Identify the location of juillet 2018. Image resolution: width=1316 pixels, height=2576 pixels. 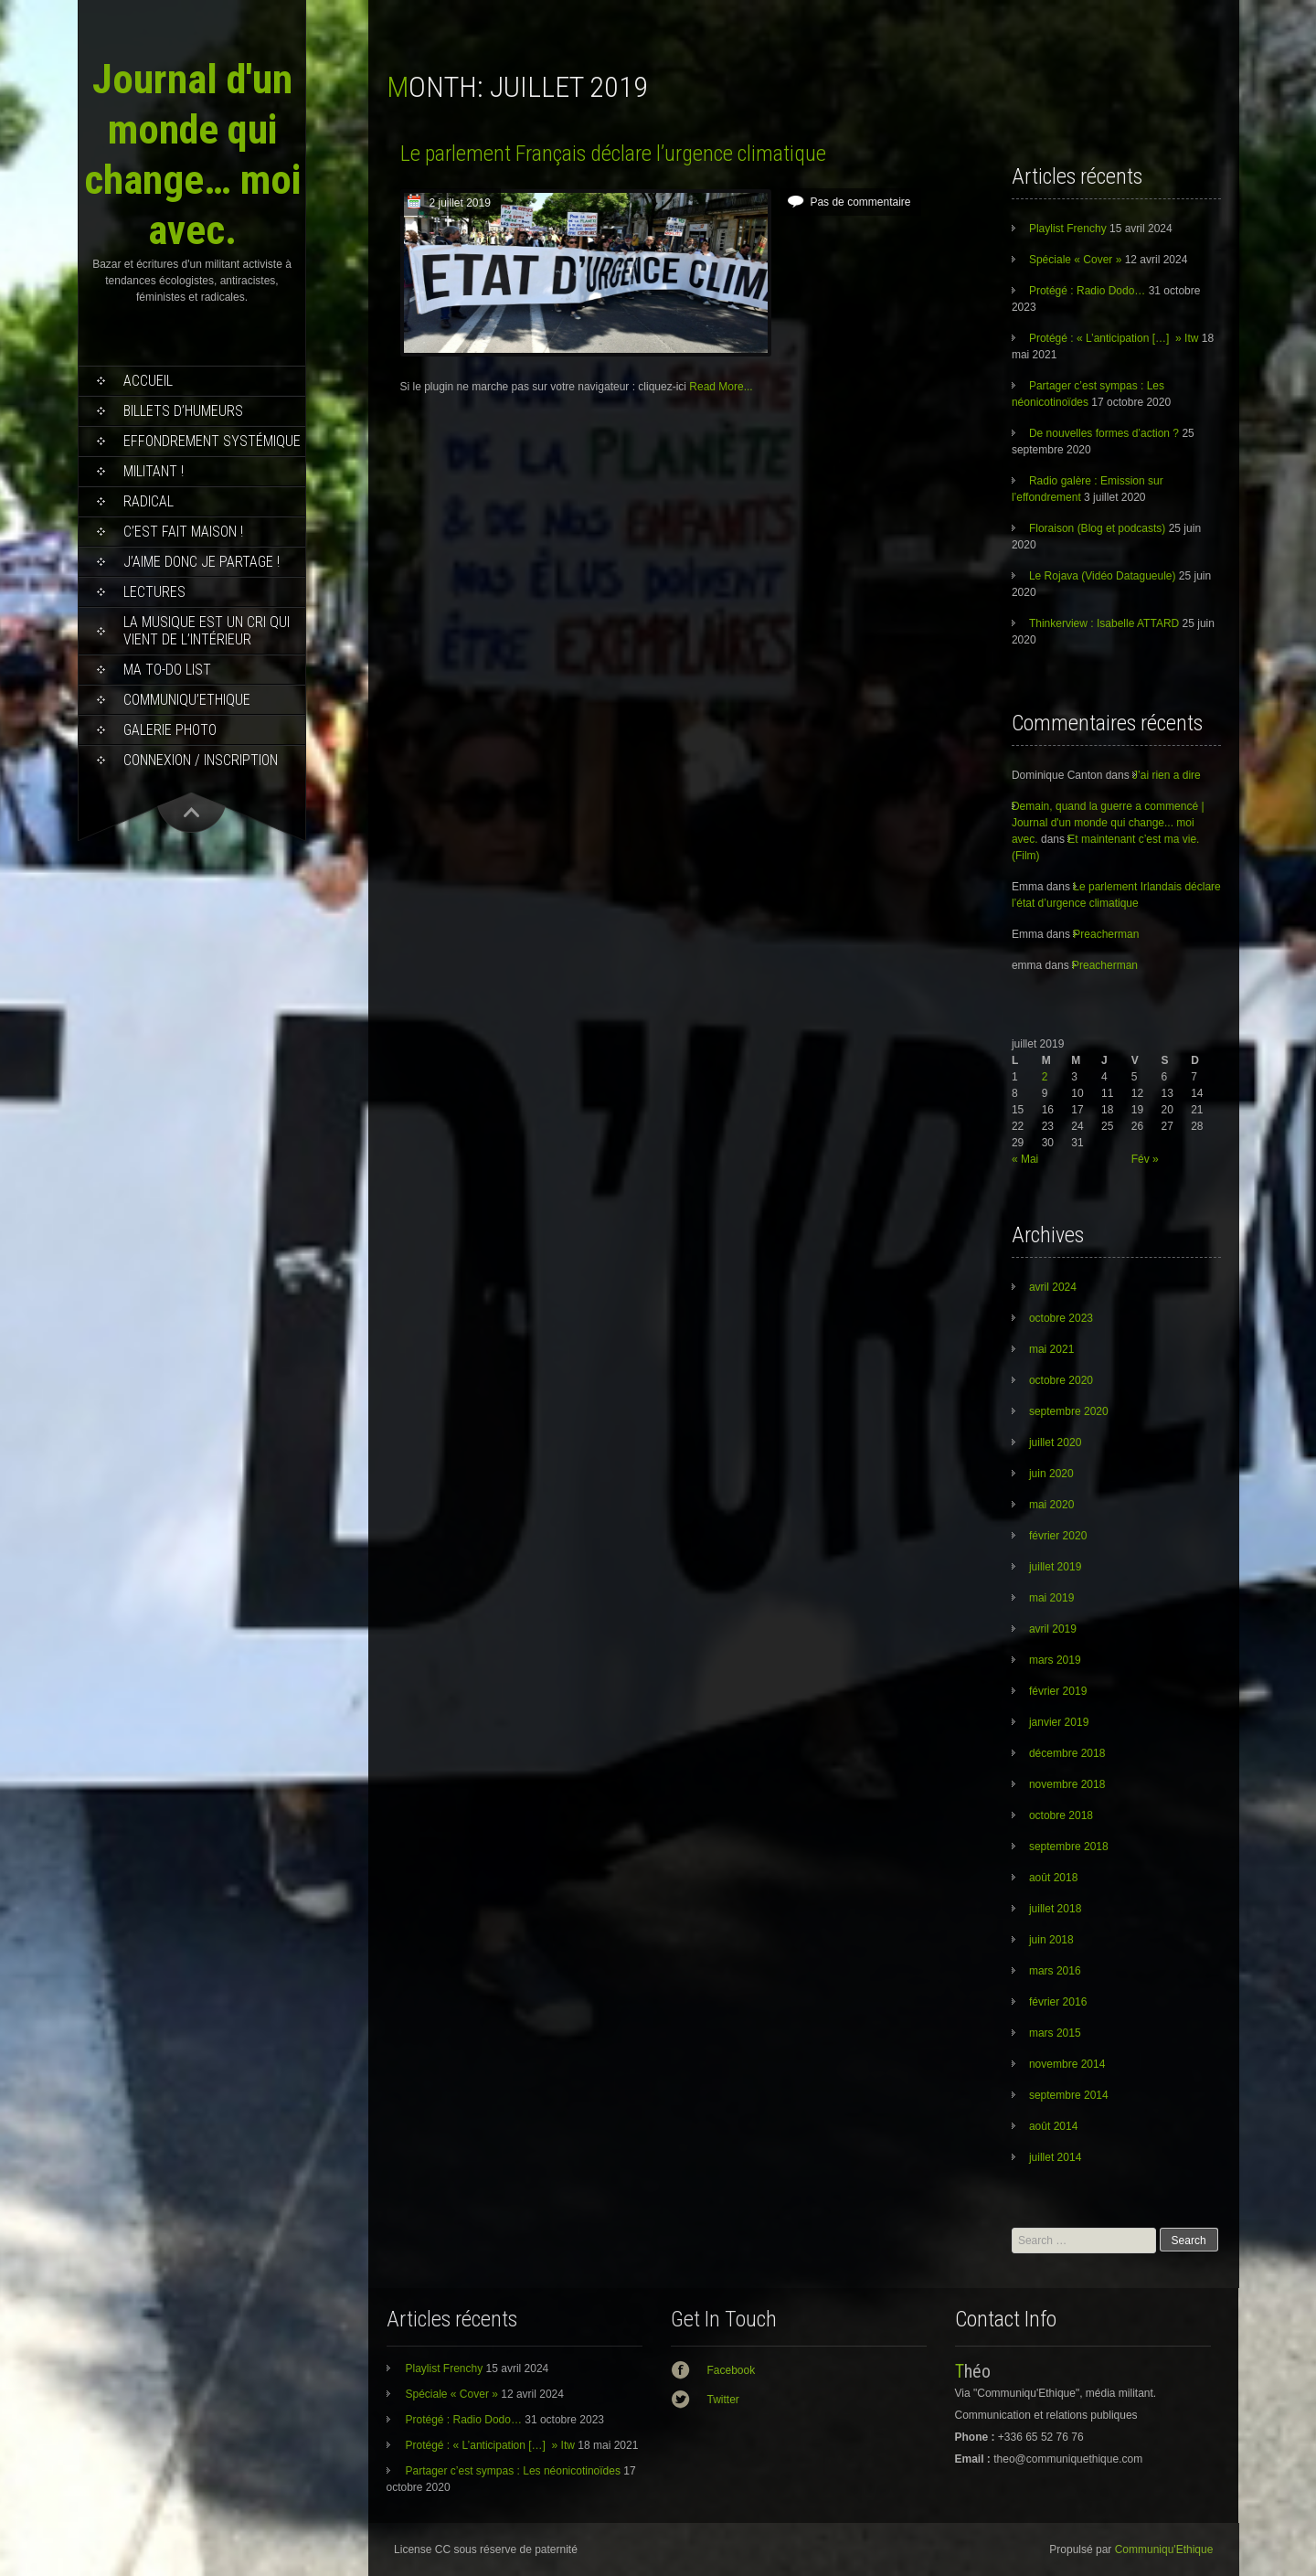
(1055, 1908).